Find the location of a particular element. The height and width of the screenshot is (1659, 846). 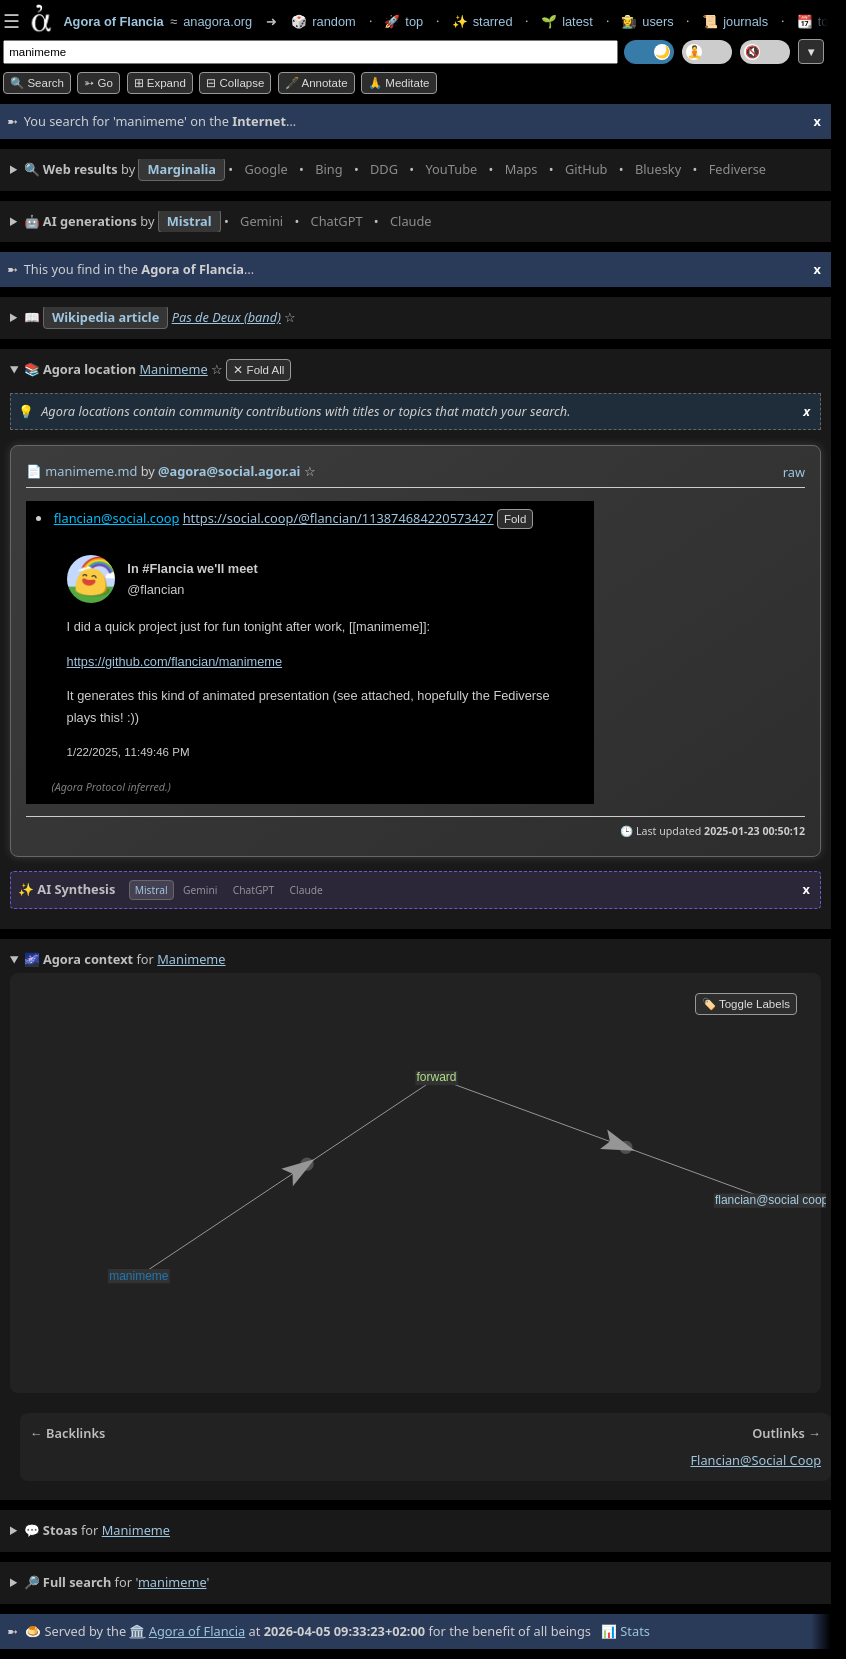

✕ Fold All is located at coordinates (258, 370).